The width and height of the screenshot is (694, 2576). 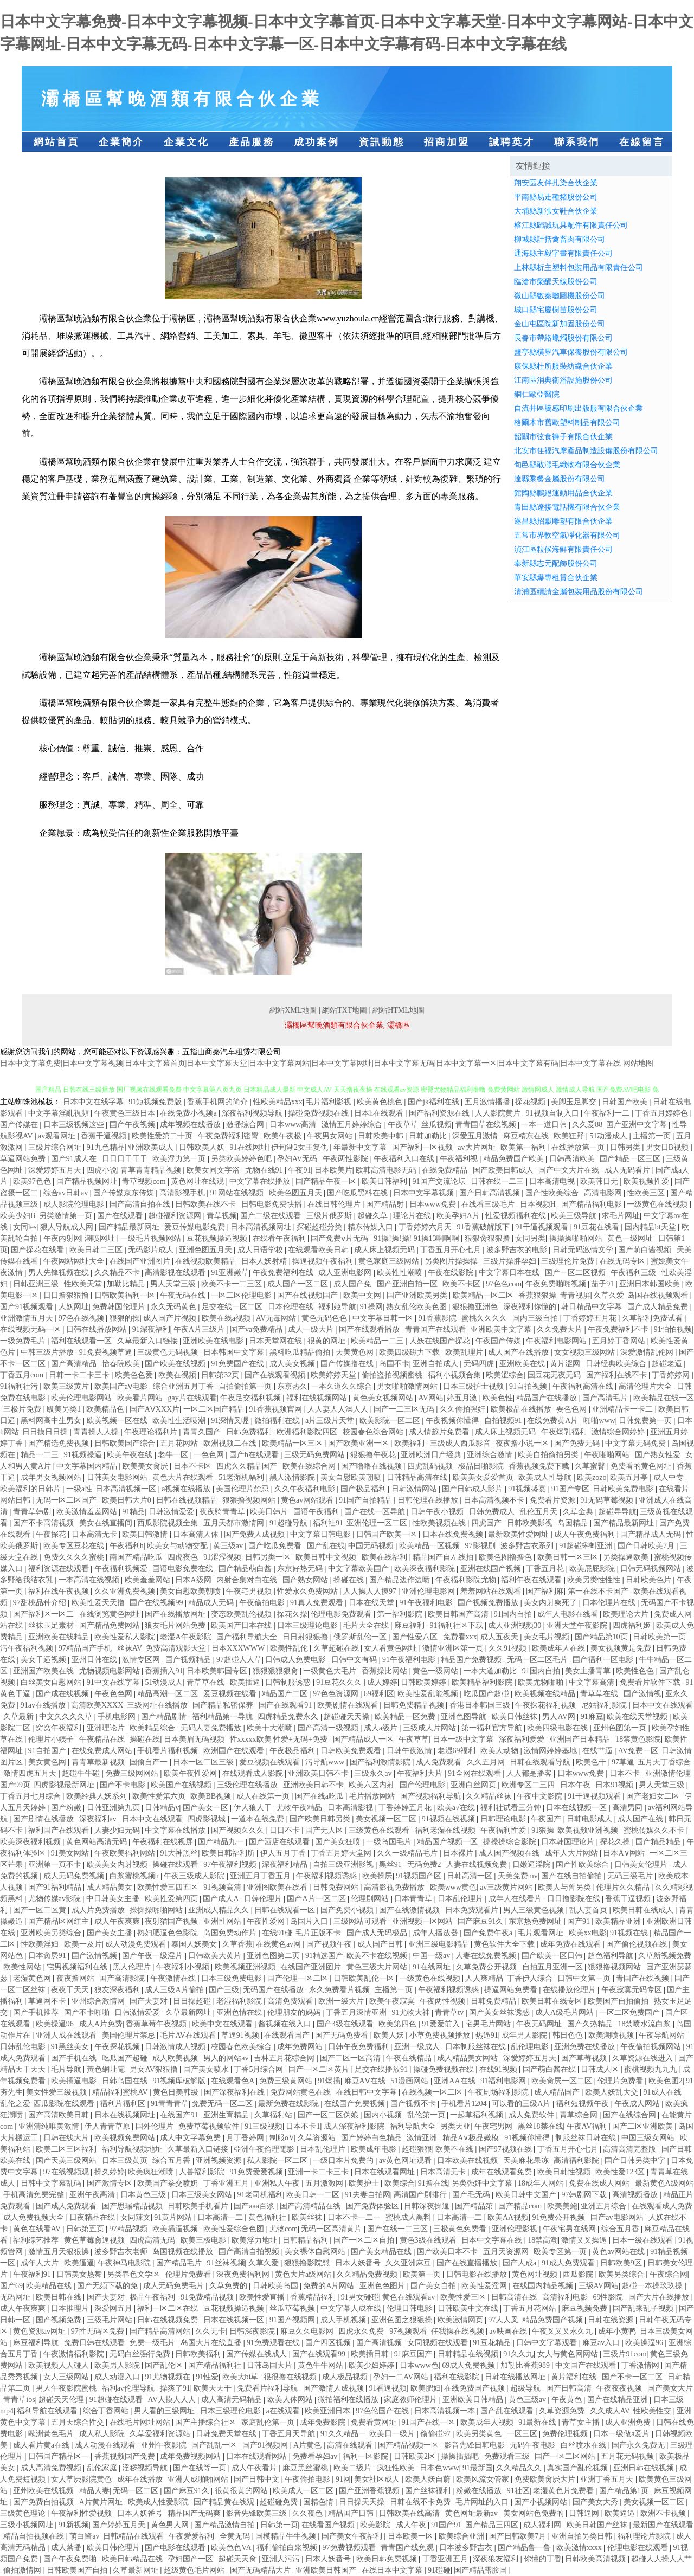 I want to click on 国产亚洲中文字幕, so click(x=637, y=1124).